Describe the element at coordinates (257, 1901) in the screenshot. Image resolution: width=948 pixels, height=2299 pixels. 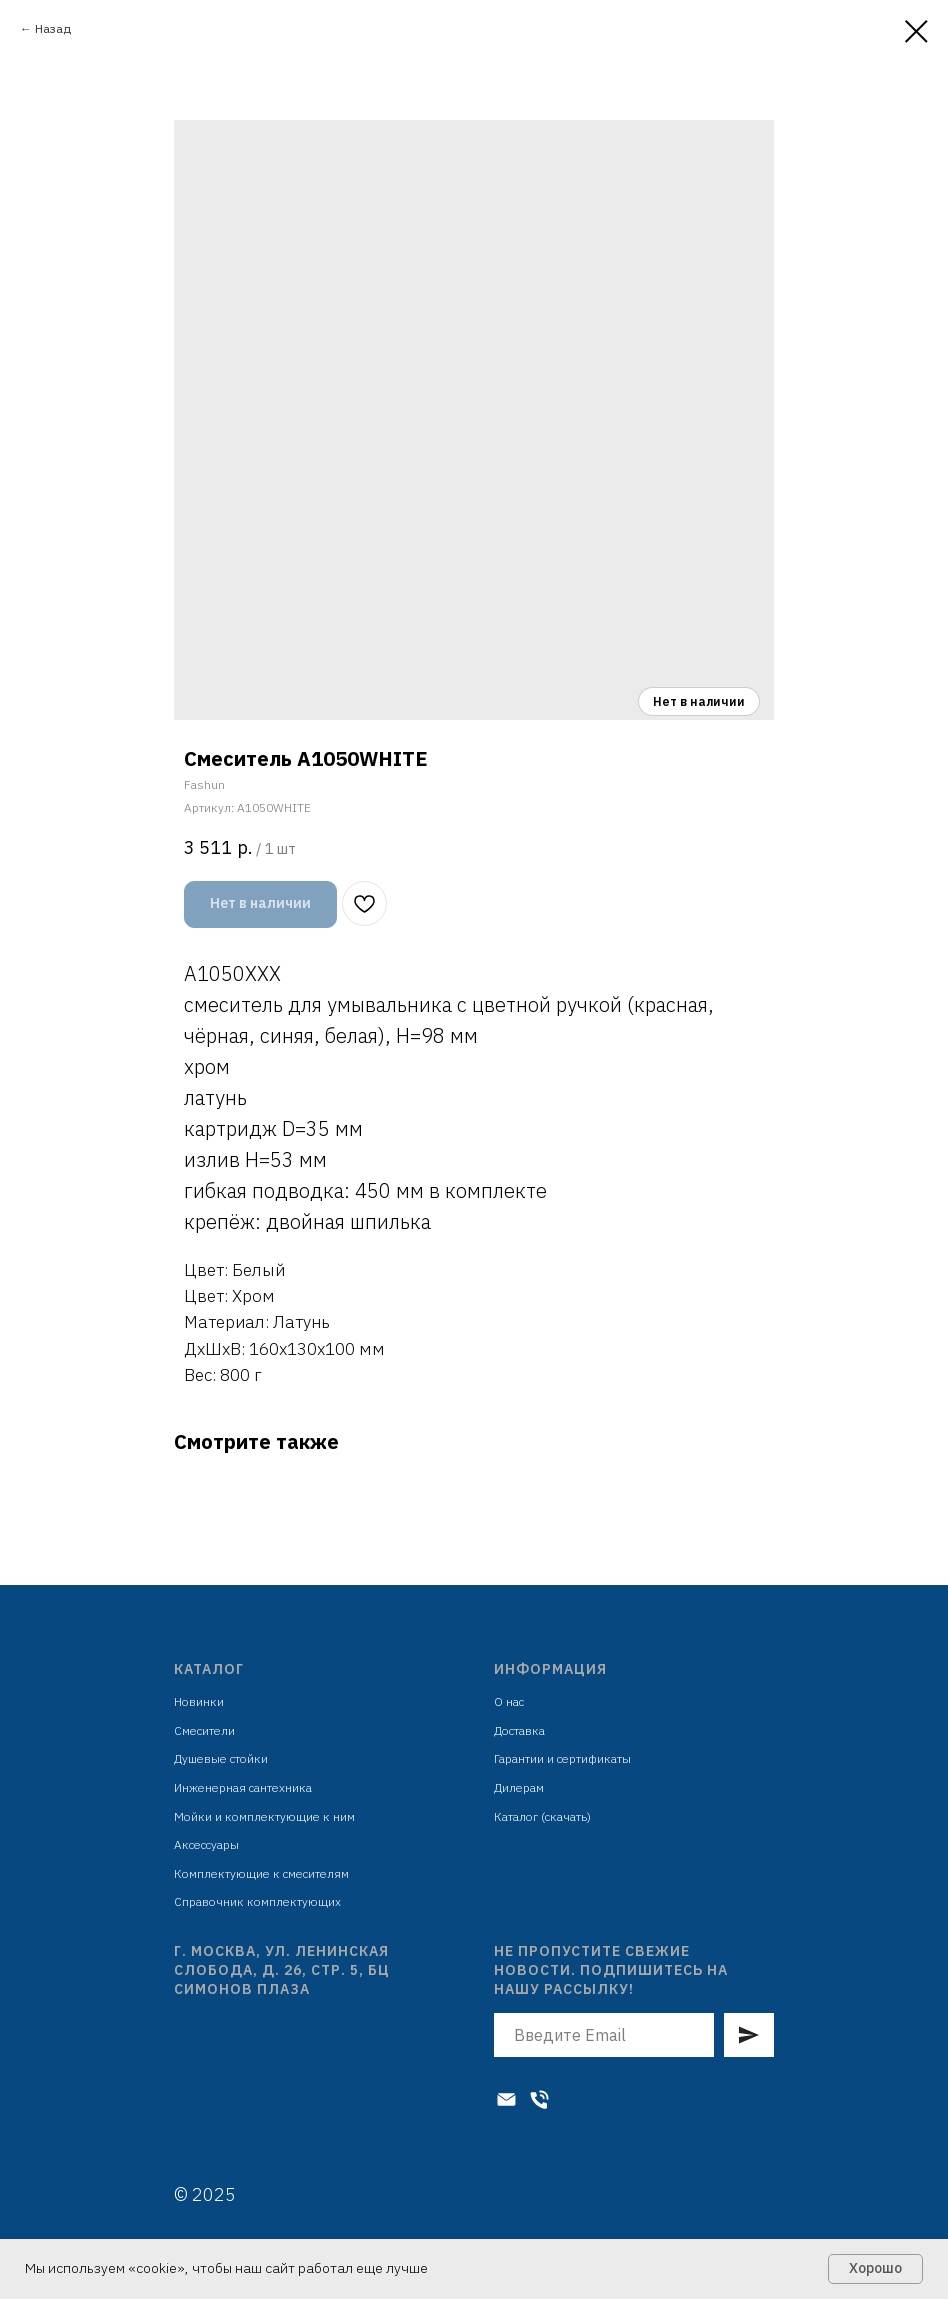
I see `Справочник комплектующих` at that location.